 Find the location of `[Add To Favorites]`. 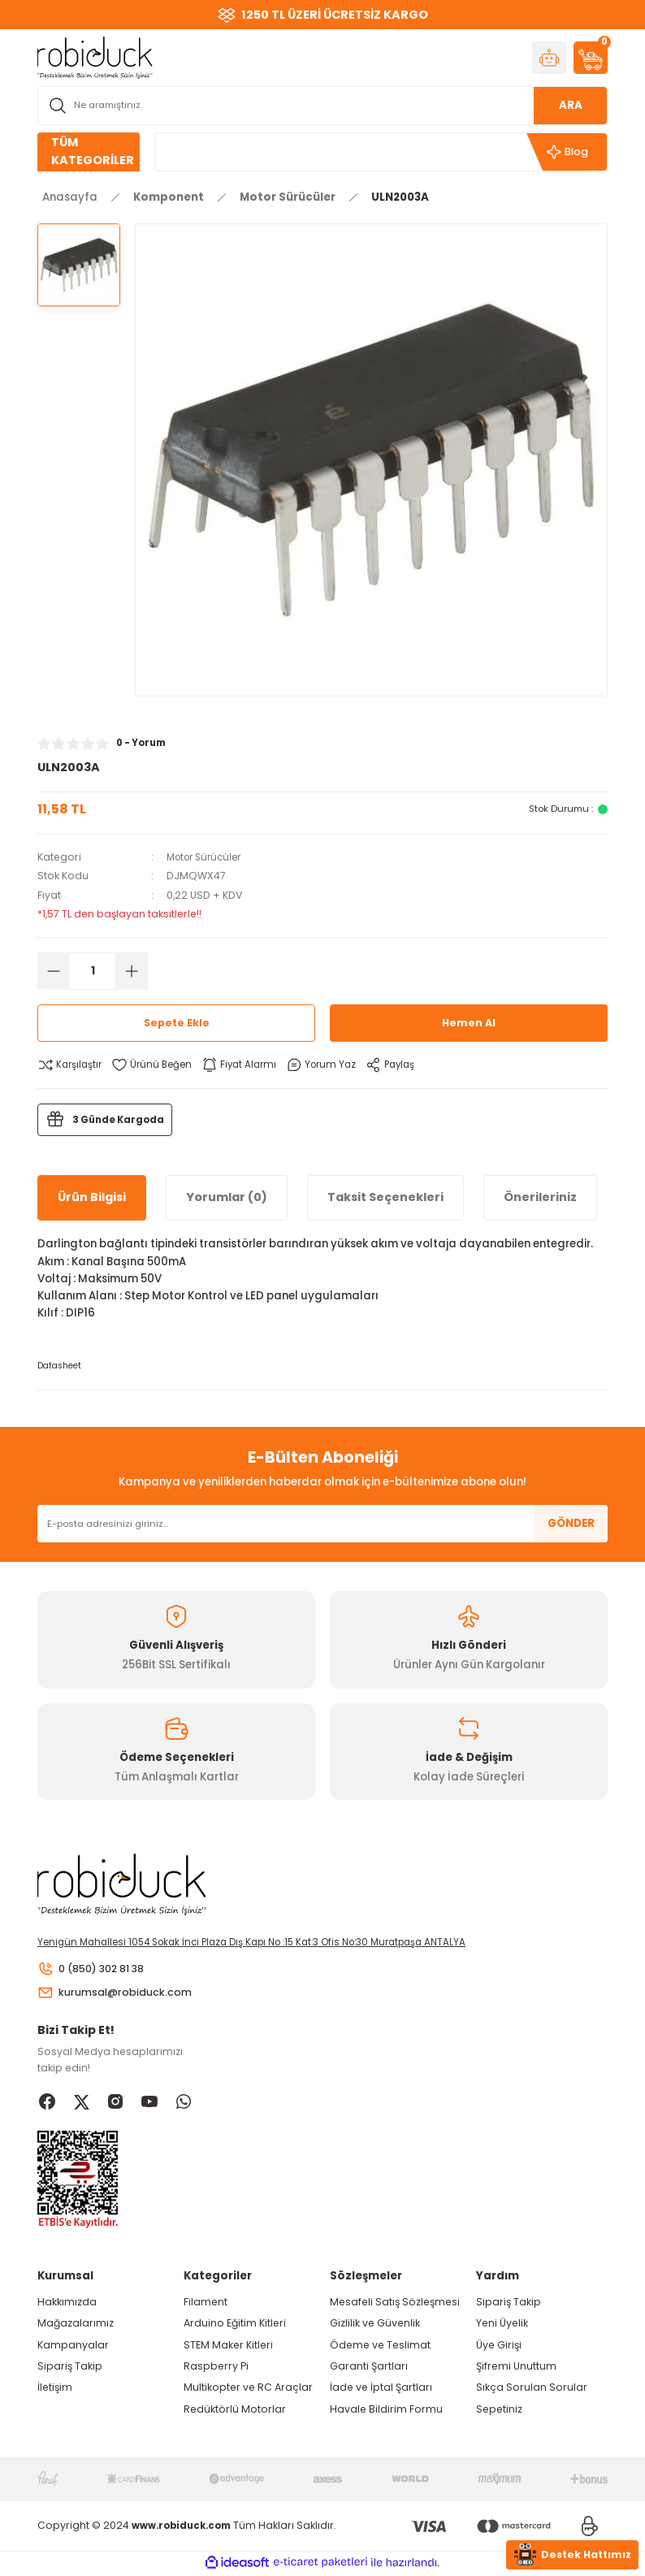

[Add To Favorites] is located at coordinates (156, 1064).